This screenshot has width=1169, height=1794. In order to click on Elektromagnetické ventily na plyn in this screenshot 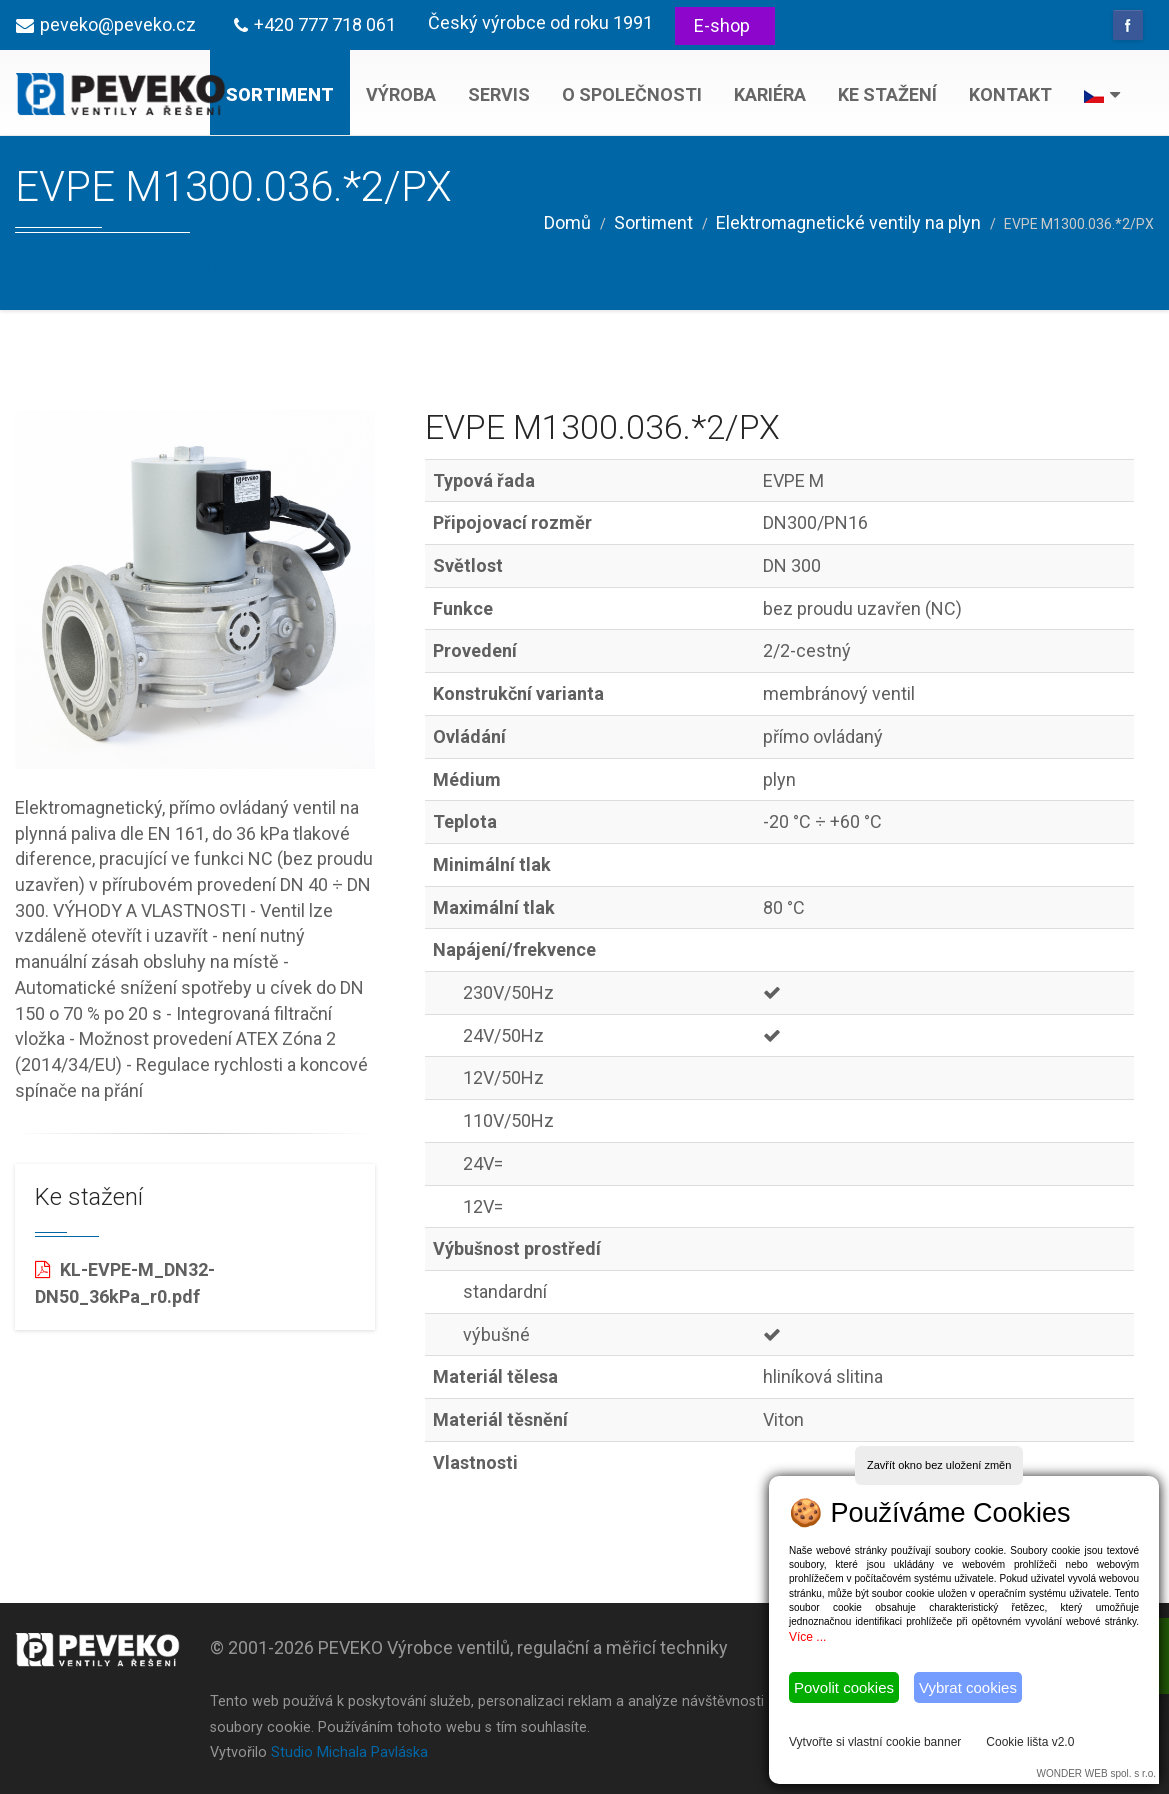, I will do `click(848, 222)`.